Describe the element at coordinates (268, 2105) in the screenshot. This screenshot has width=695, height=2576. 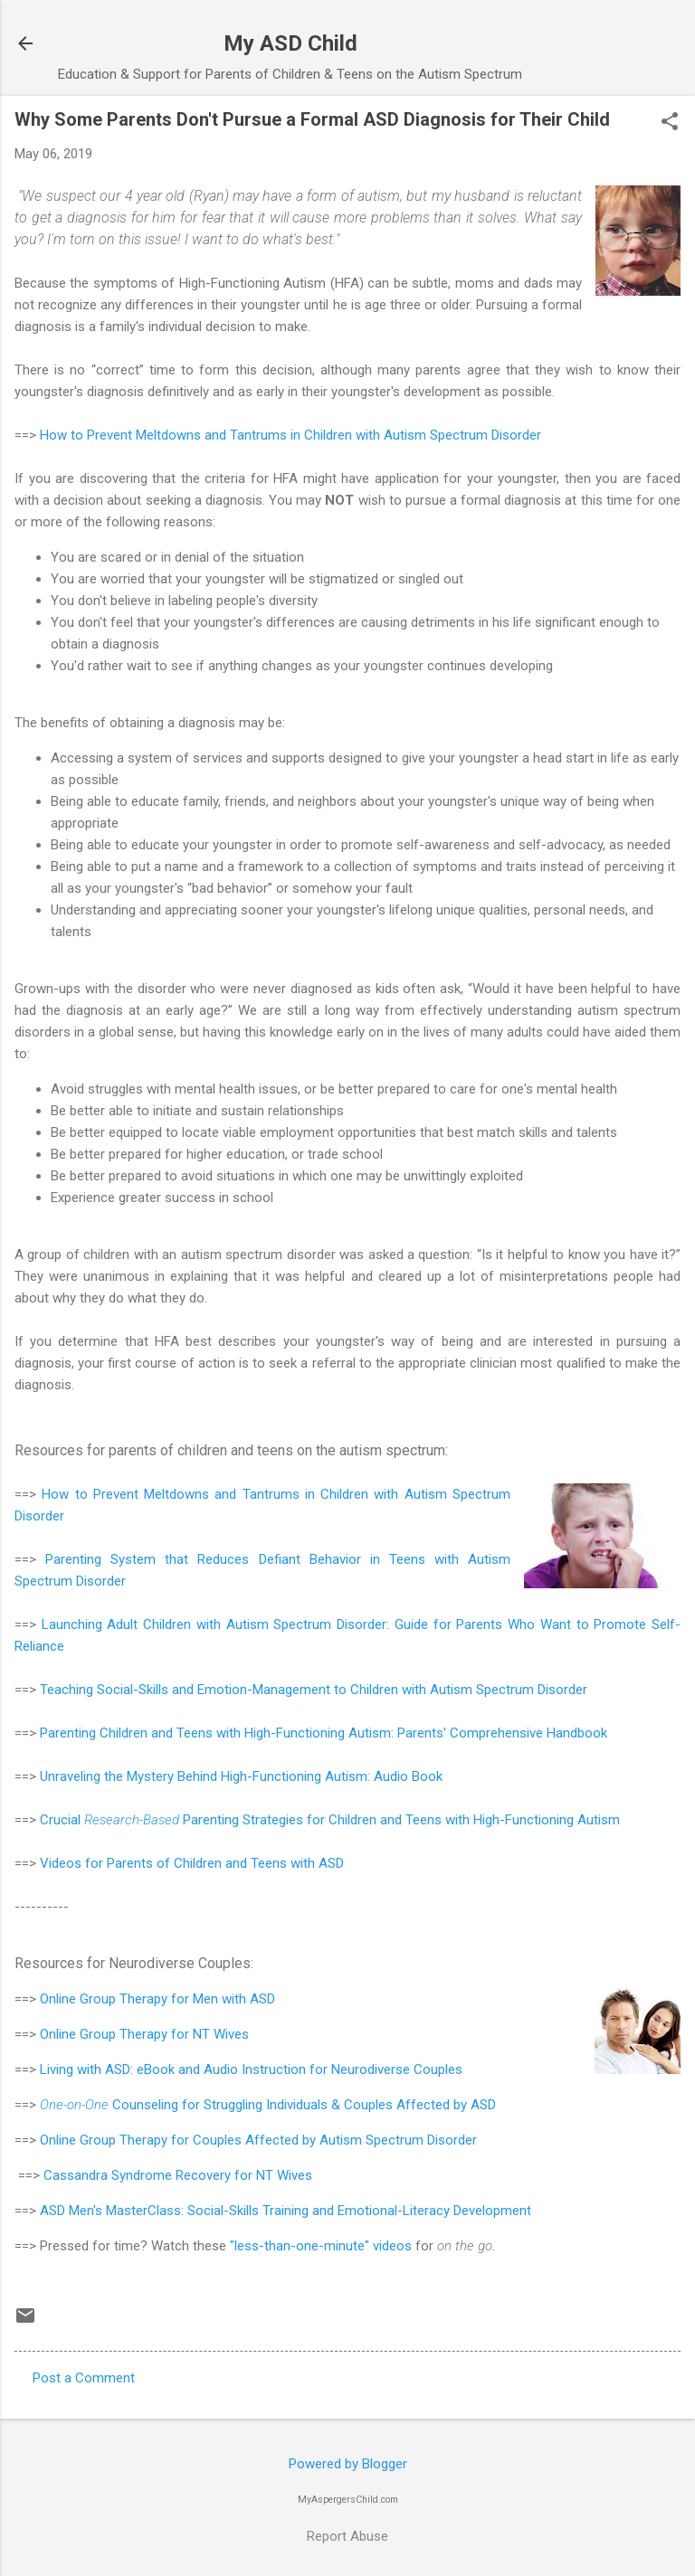
I see `Counseling for Struggling Individuals & Couples Affected by ASD` at that location.